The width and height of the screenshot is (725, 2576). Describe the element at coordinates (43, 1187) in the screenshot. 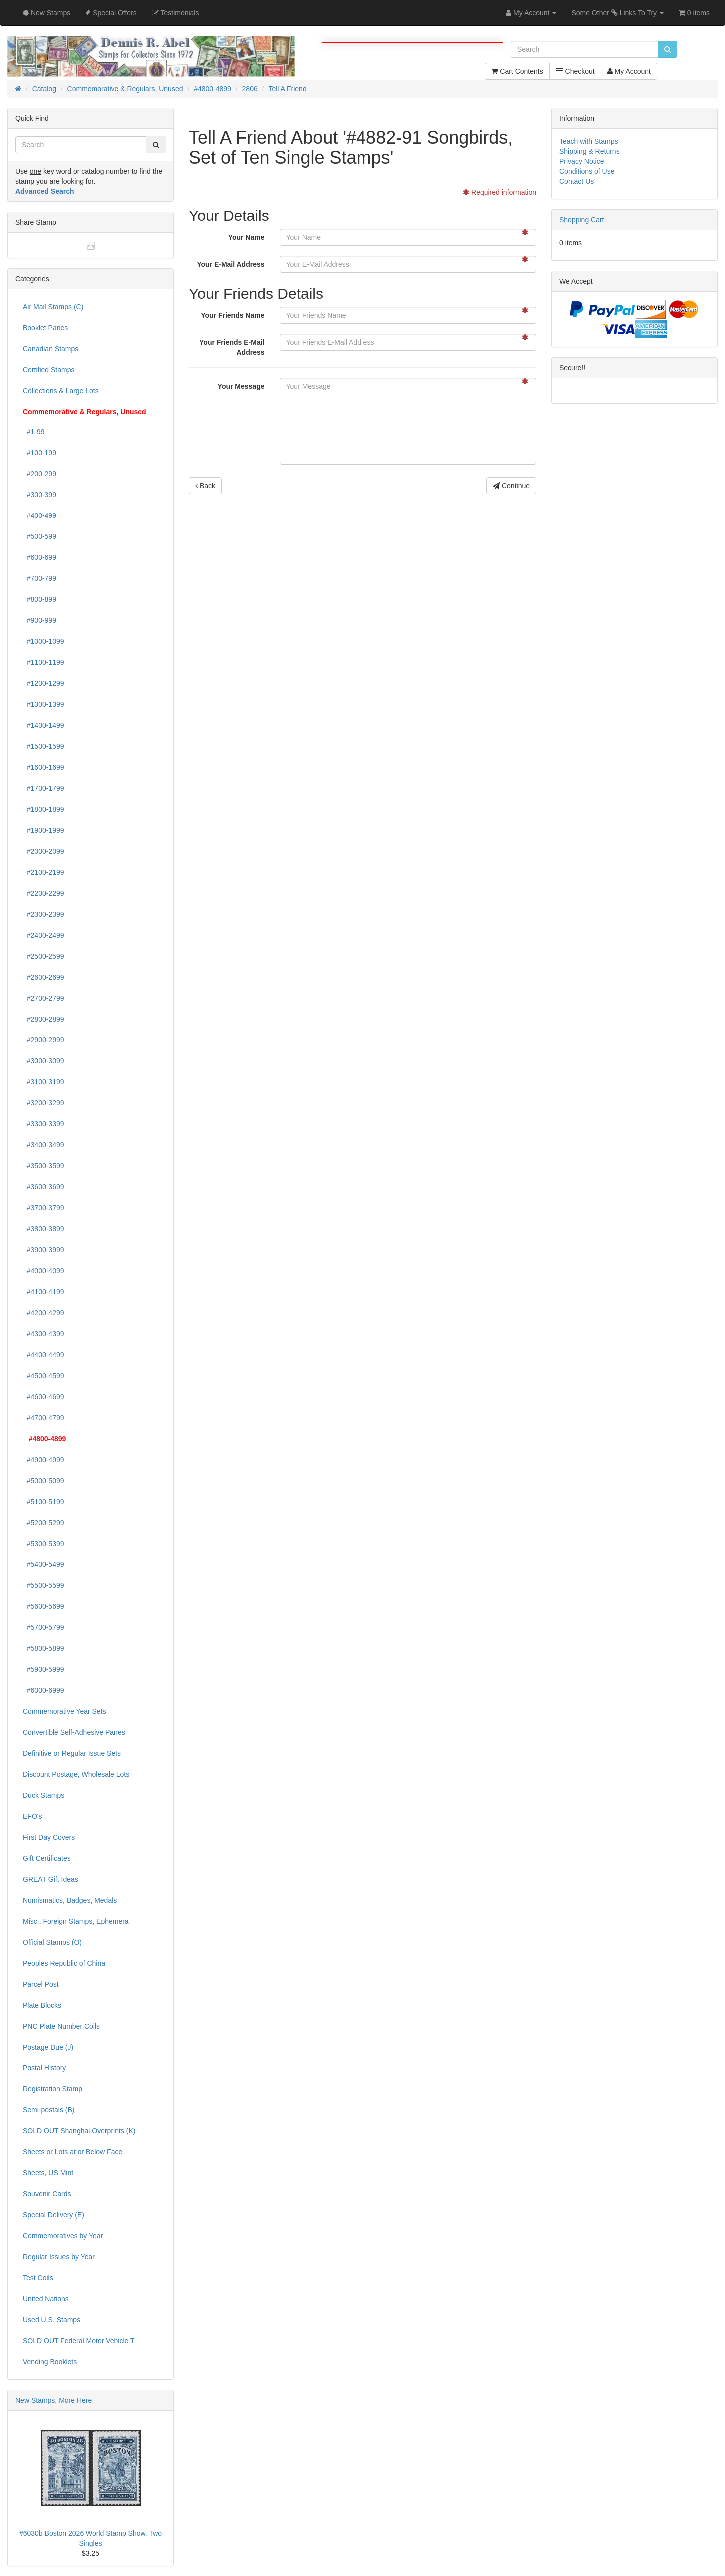

I see `#3600-3699` at that location.